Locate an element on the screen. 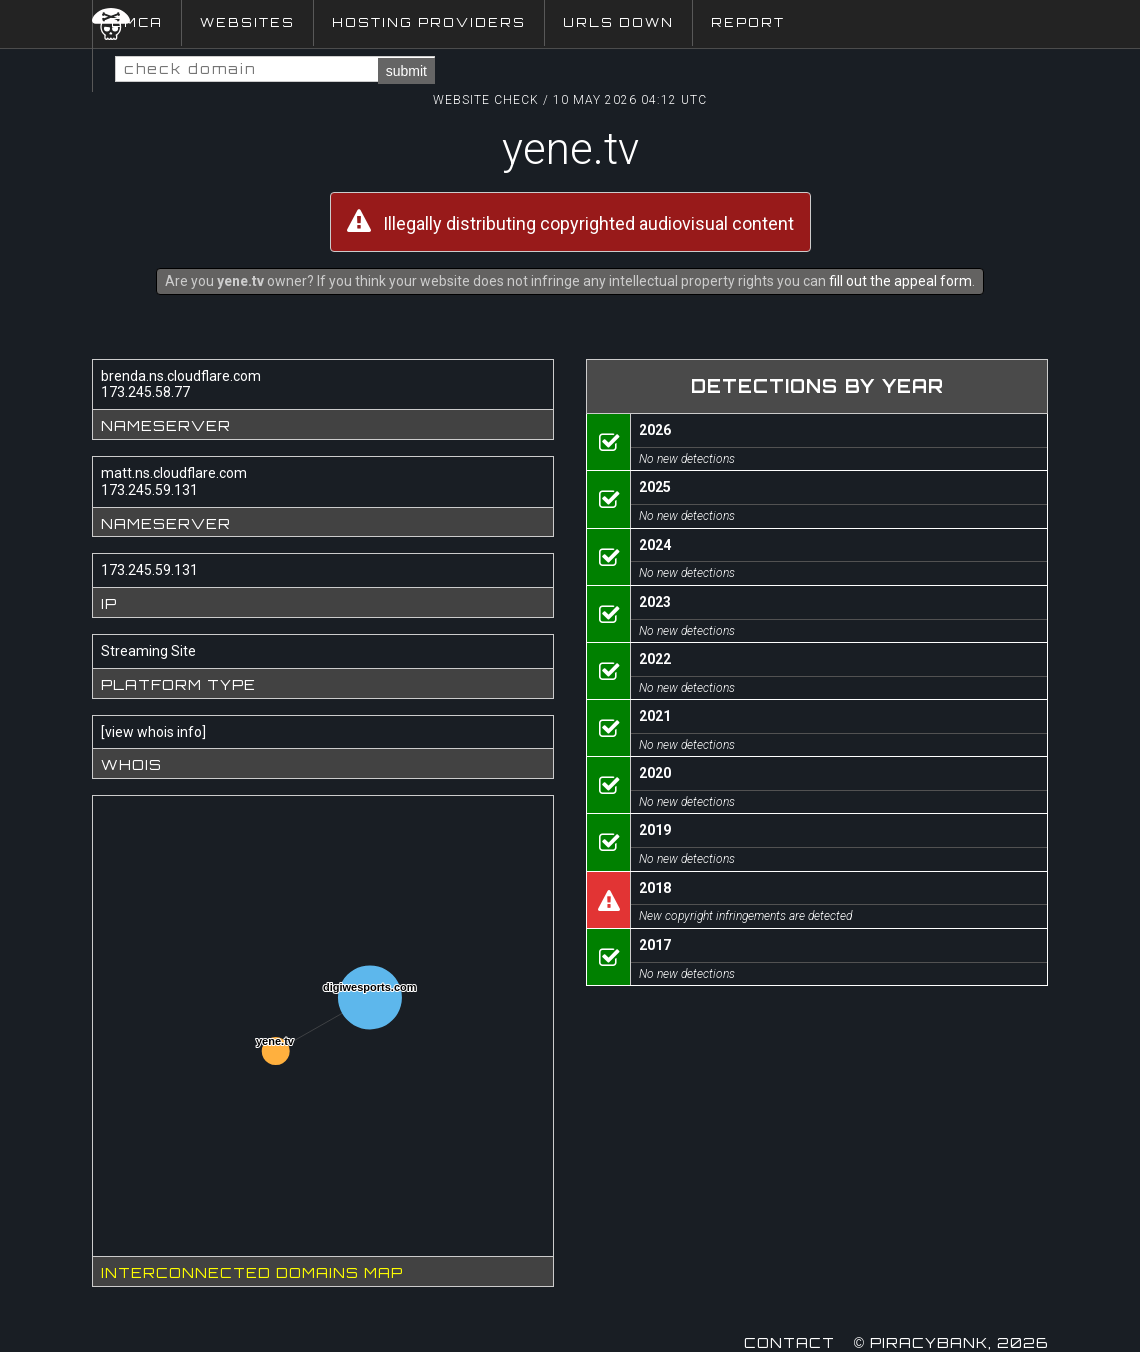 This screenshot has height=1352, width=1140. view whois info is located at coordinates (153, 732).